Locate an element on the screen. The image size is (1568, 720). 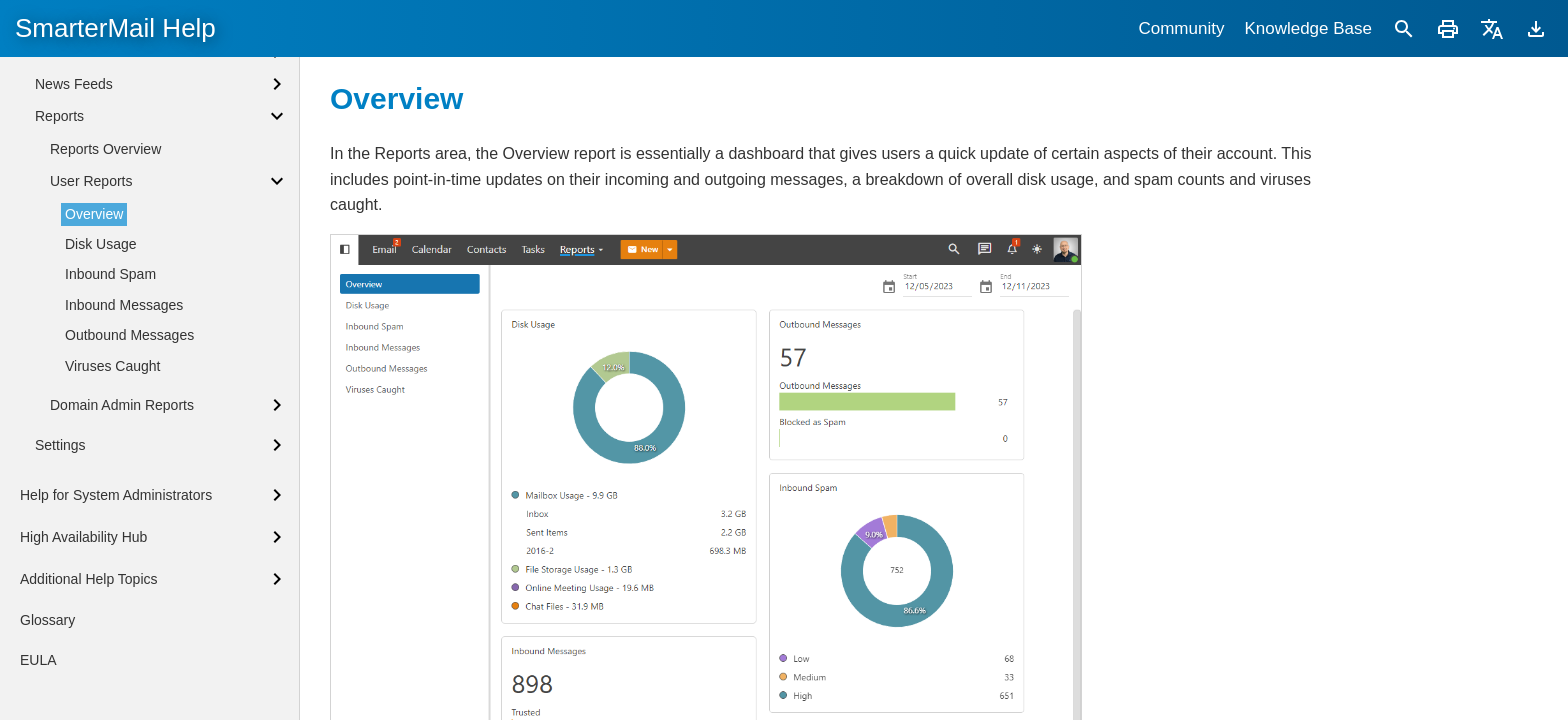
Overview is located at coordinates (94, 388).